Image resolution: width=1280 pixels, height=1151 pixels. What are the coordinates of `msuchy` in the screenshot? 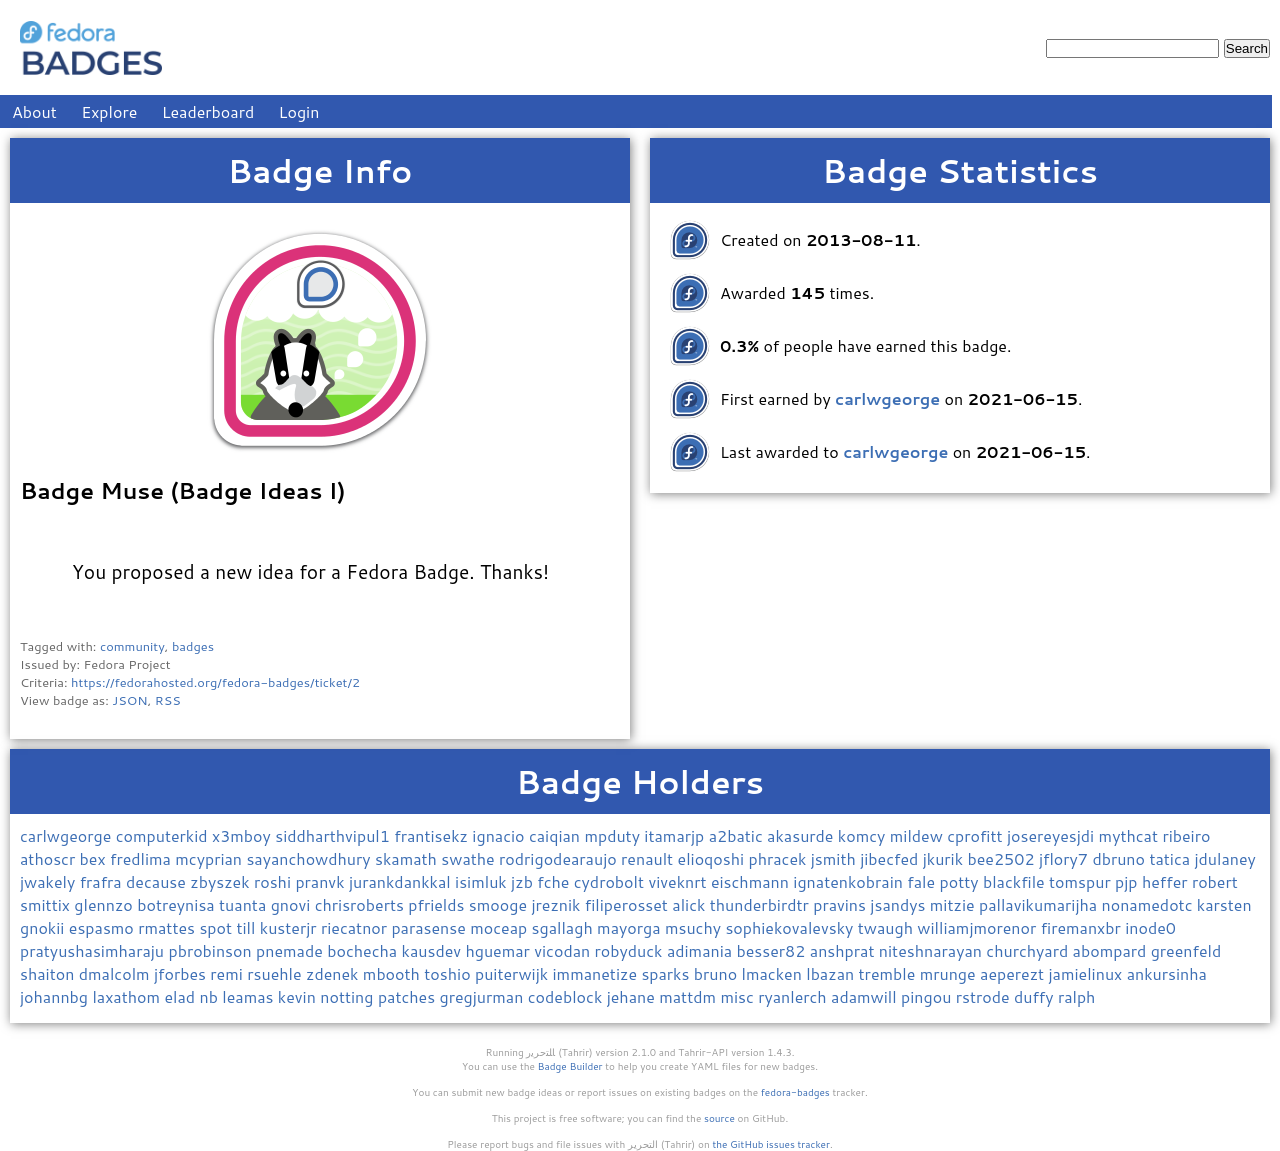 It's located at (695, 927).